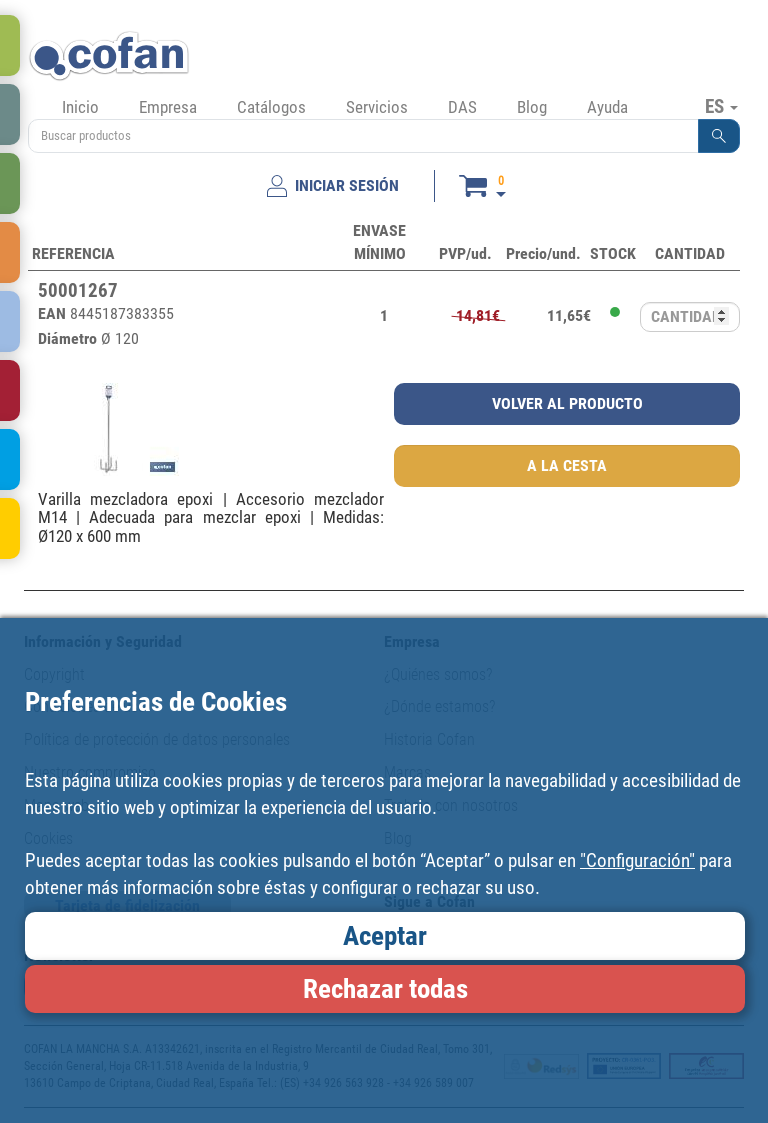 The height and width of the screenshot is (1123, 768). Describe the element at coordinates (462, 107) in the screenshot. I see `DAS` at that location.